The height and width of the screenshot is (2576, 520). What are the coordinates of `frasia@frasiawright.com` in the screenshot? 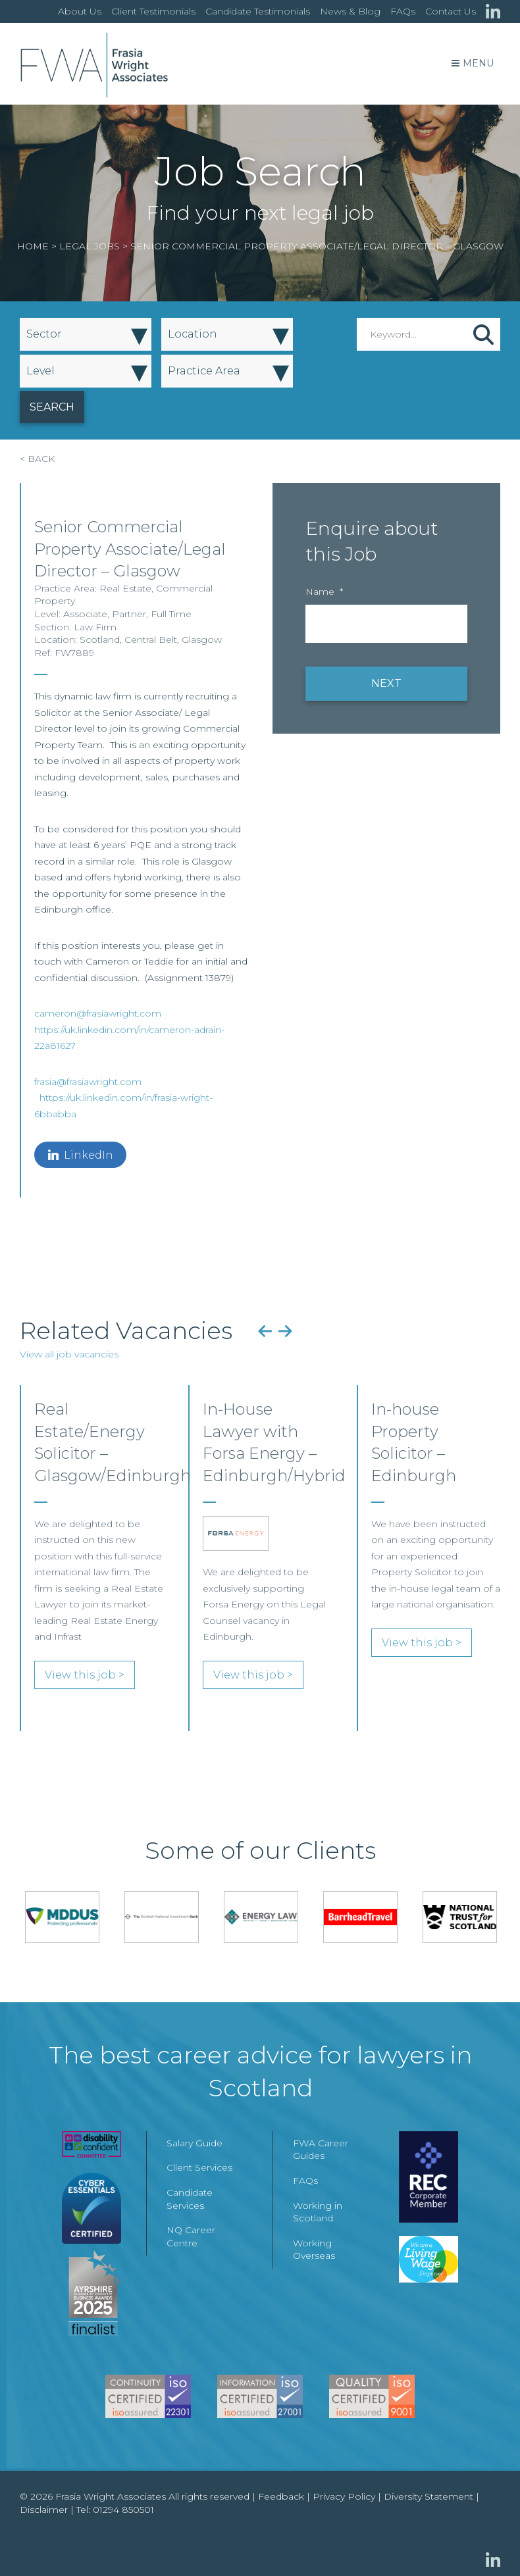 It's located at (88, 1082).